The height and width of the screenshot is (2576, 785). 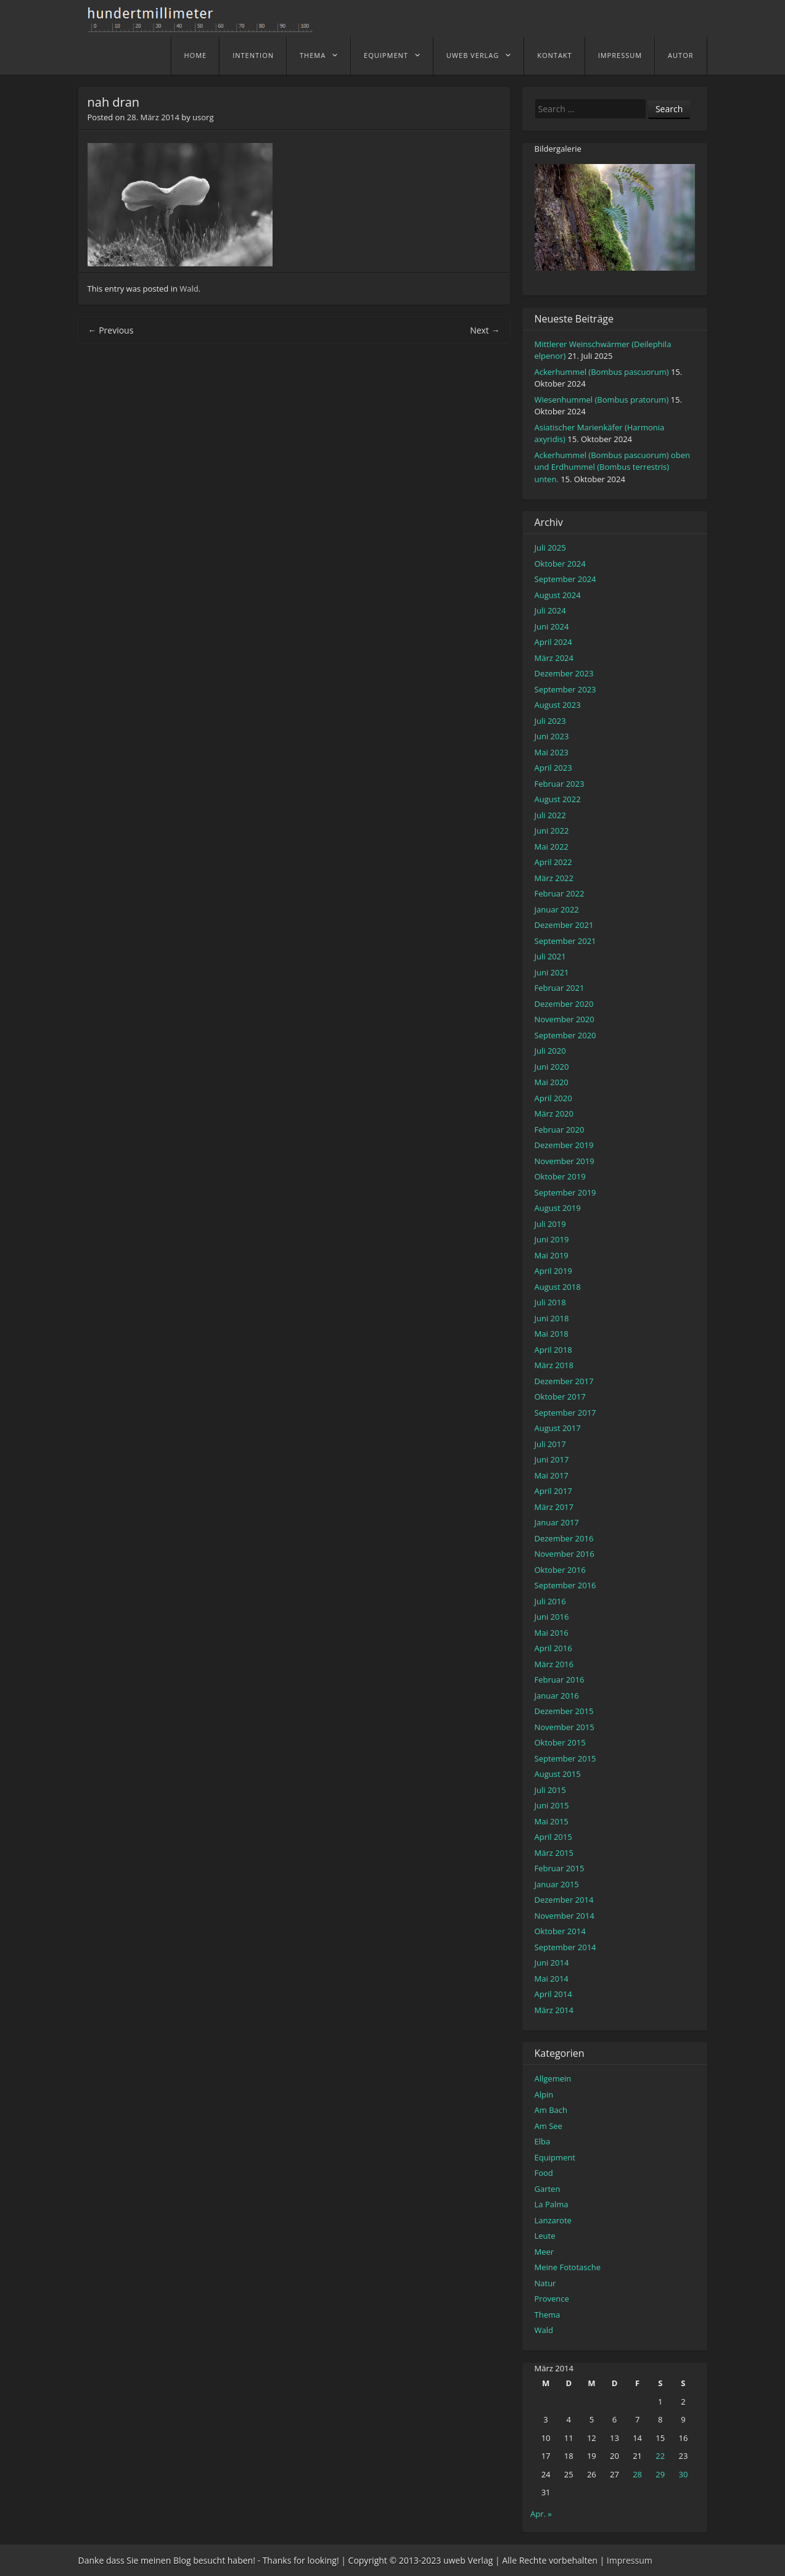 What do you see at coordinates (541, 2513) in the screenshot?
I see `Apr. »` at bounding box center [541, 2513].